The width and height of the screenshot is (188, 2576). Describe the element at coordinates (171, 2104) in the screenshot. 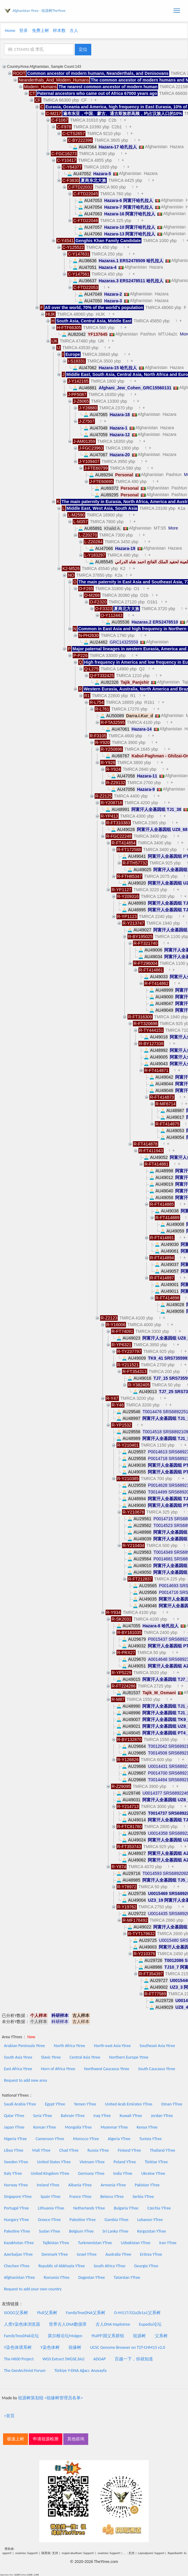

I see `Oman YTree` at that location.